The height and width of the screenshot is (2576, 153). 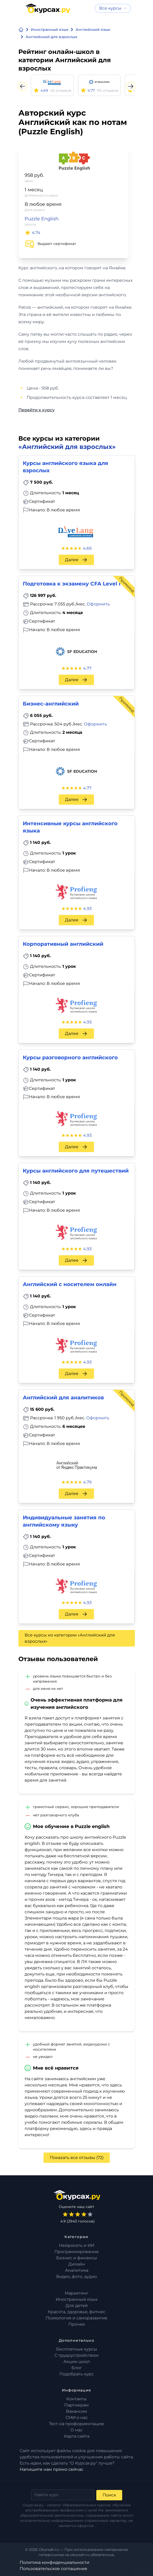 What do you see at coordinates (54, 2562) in the screenshot?
I see `Политика конфиденциальности` at bounding box center [54, 2562].